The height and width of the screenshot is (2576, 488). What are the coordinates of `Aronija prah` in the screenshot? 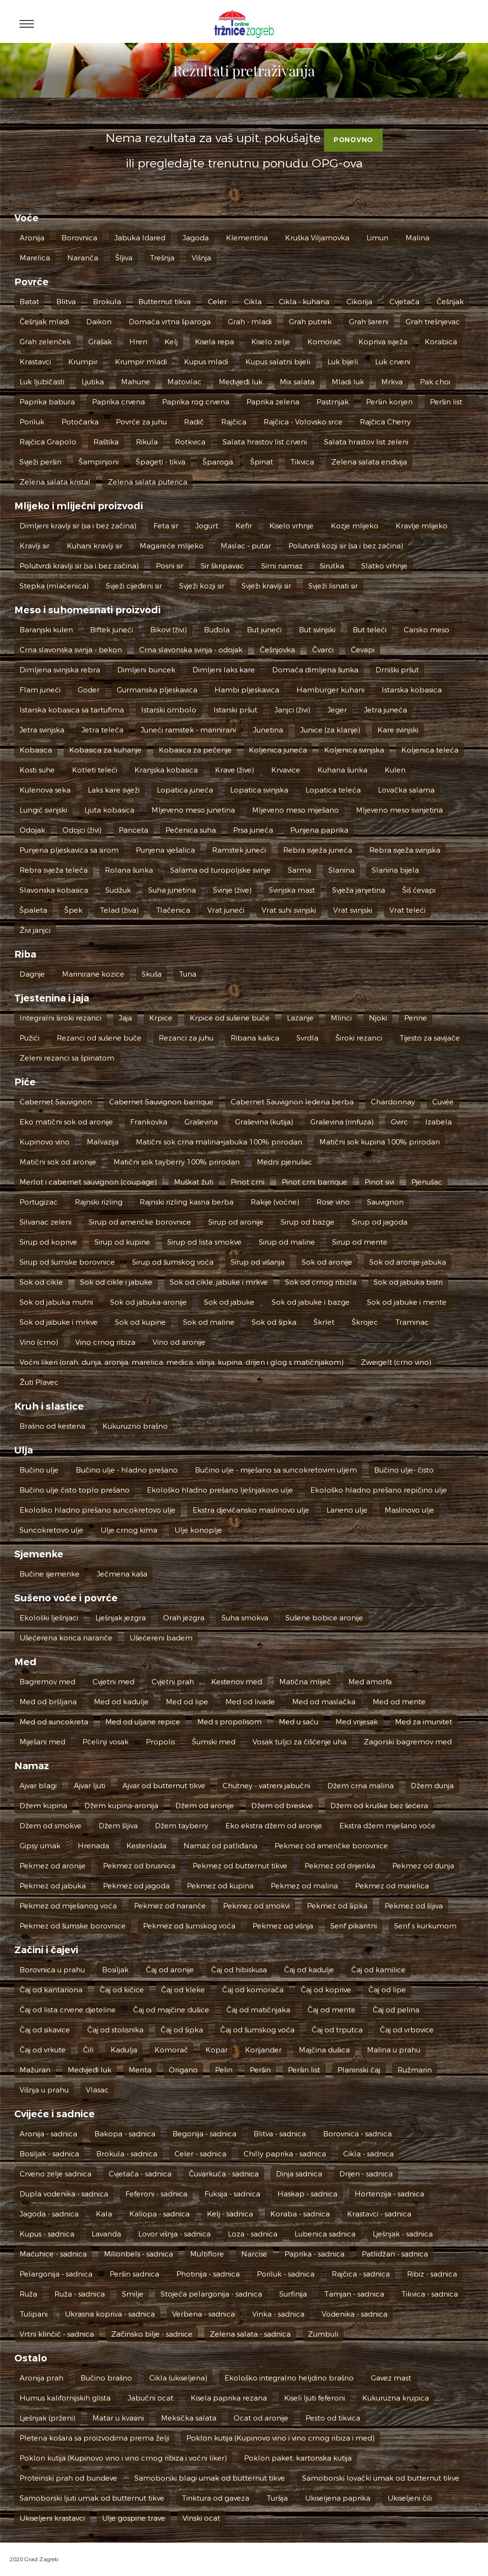 It's located at (41, 2378).